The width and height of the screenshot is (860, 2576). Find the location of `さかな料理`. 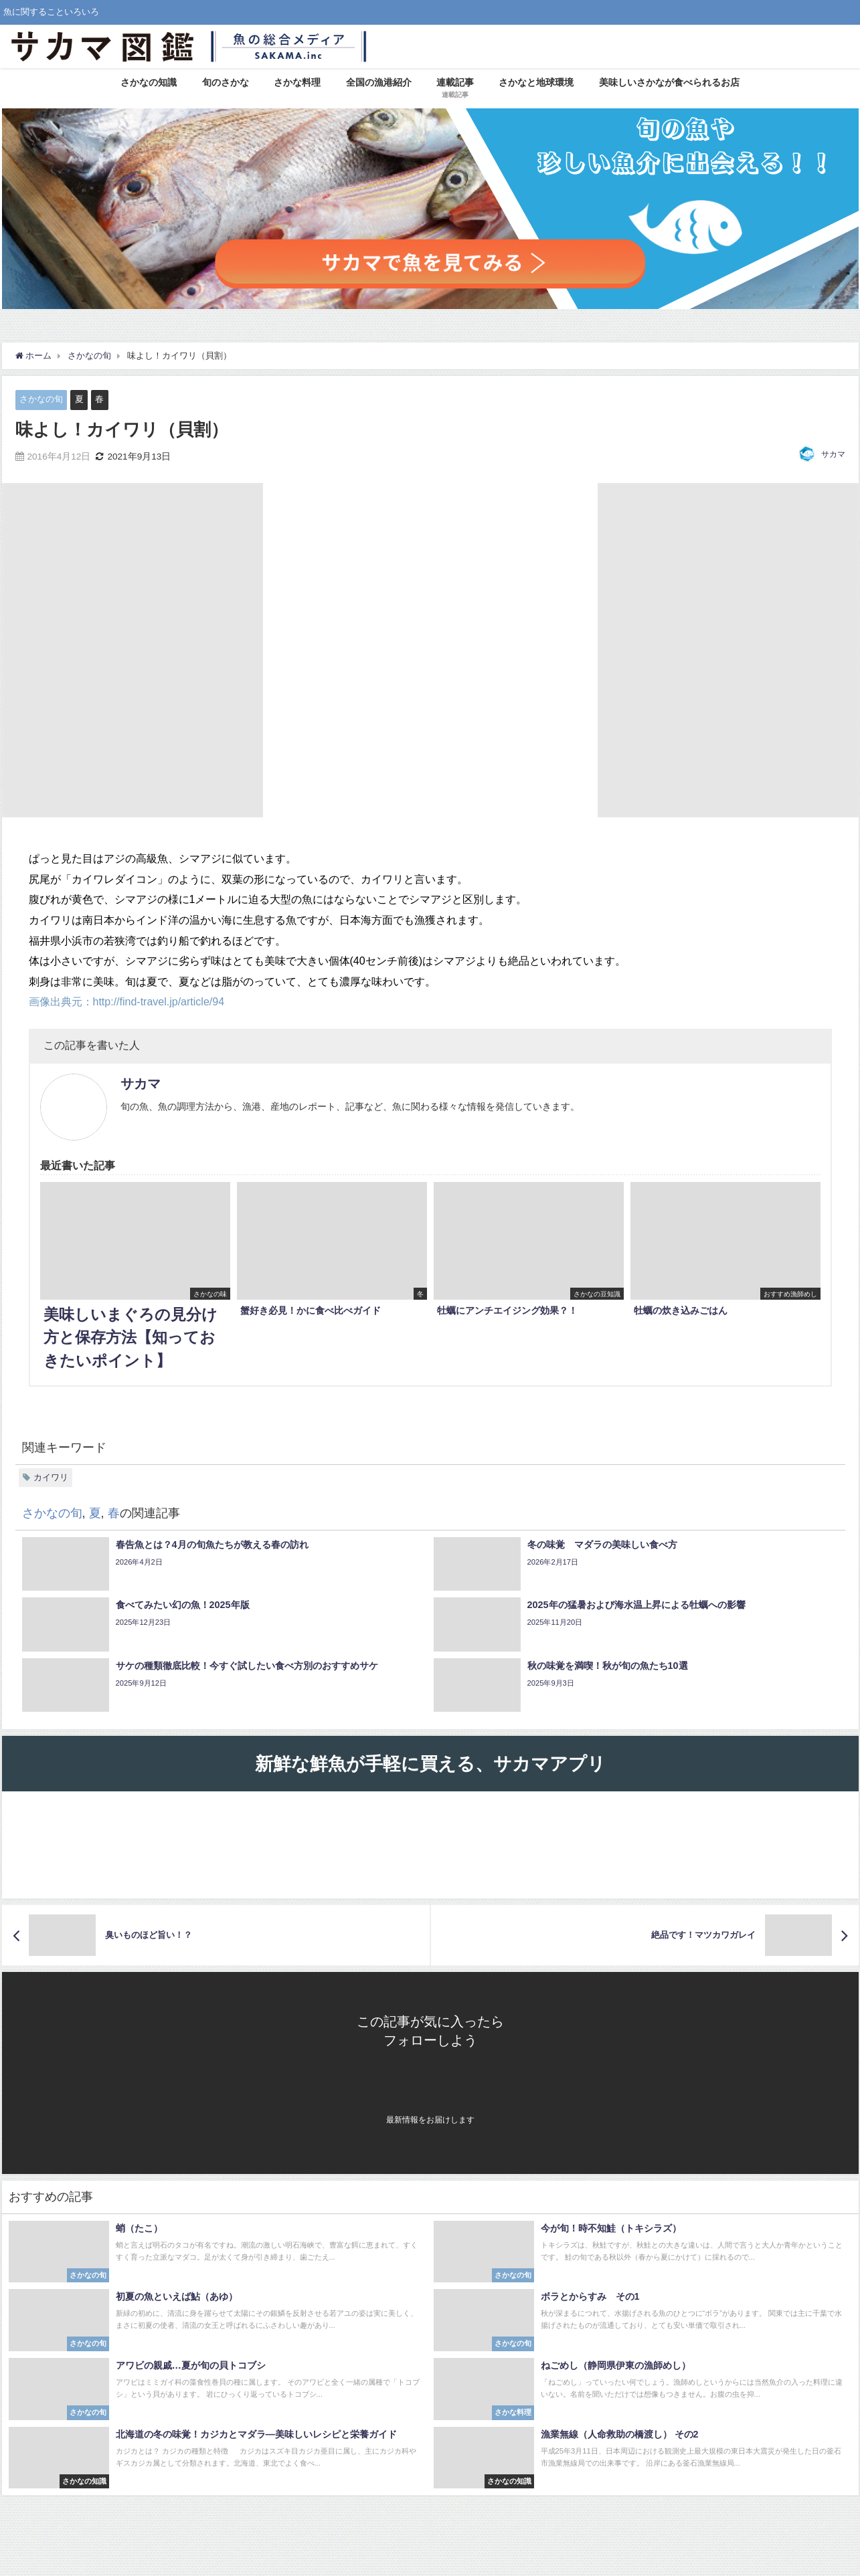

さかな料理 is located at coordinates (297, 82).